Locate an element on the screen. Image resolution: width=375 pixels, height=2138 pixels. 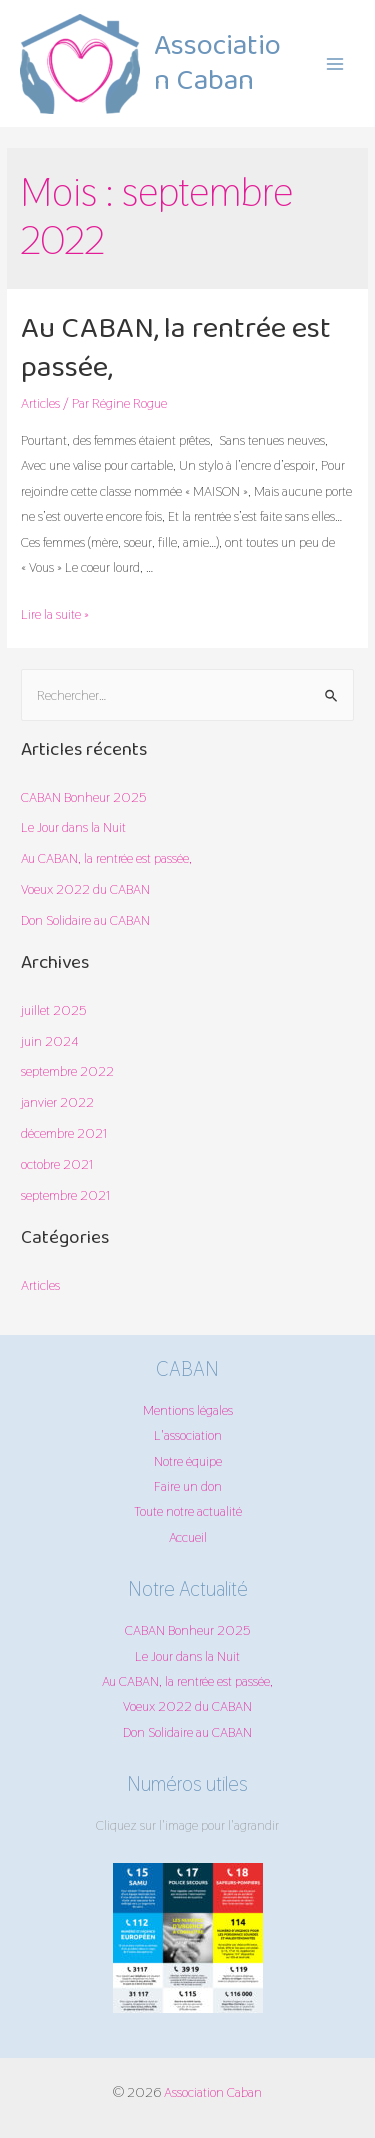
Association Caban is located at coordinates (217, 64).